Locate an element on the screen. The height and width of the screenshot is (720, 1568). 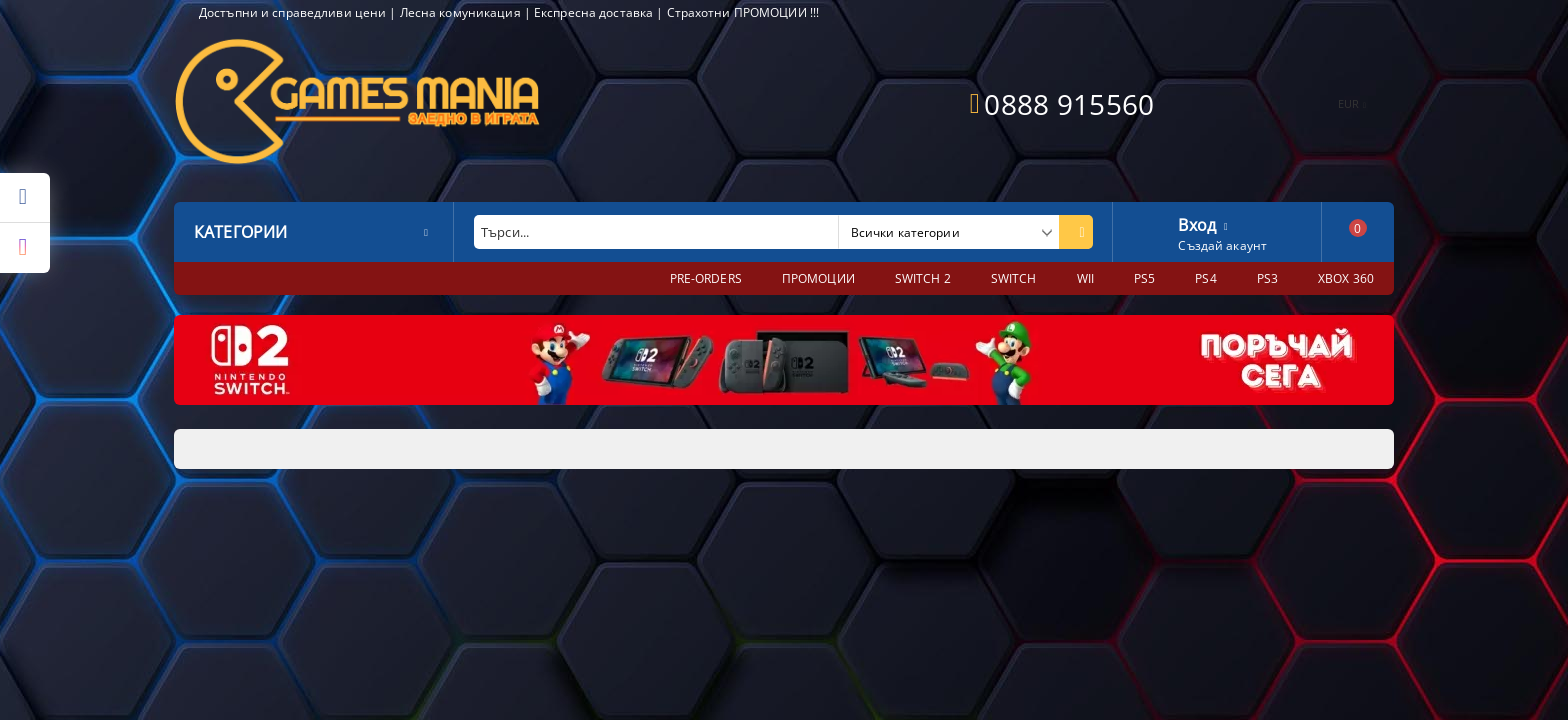
0888 915560 is located at coordinates (1069, 104).